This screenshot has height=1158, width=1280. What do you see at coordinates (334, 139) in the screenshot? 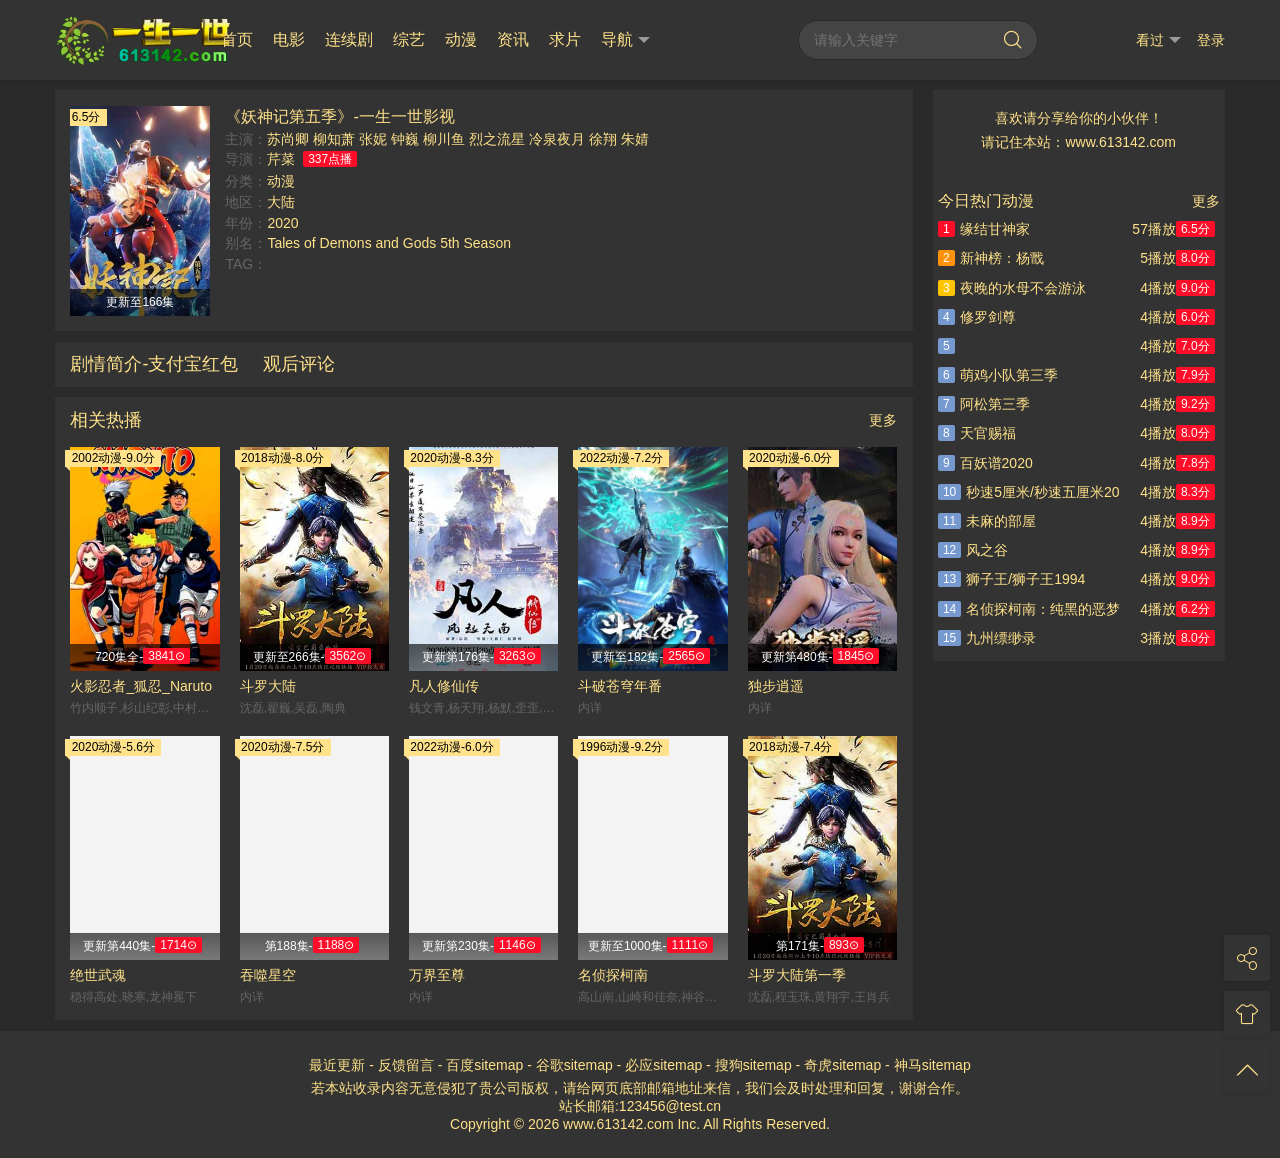
I see `柳知萧` at bounding box center [334, 139].